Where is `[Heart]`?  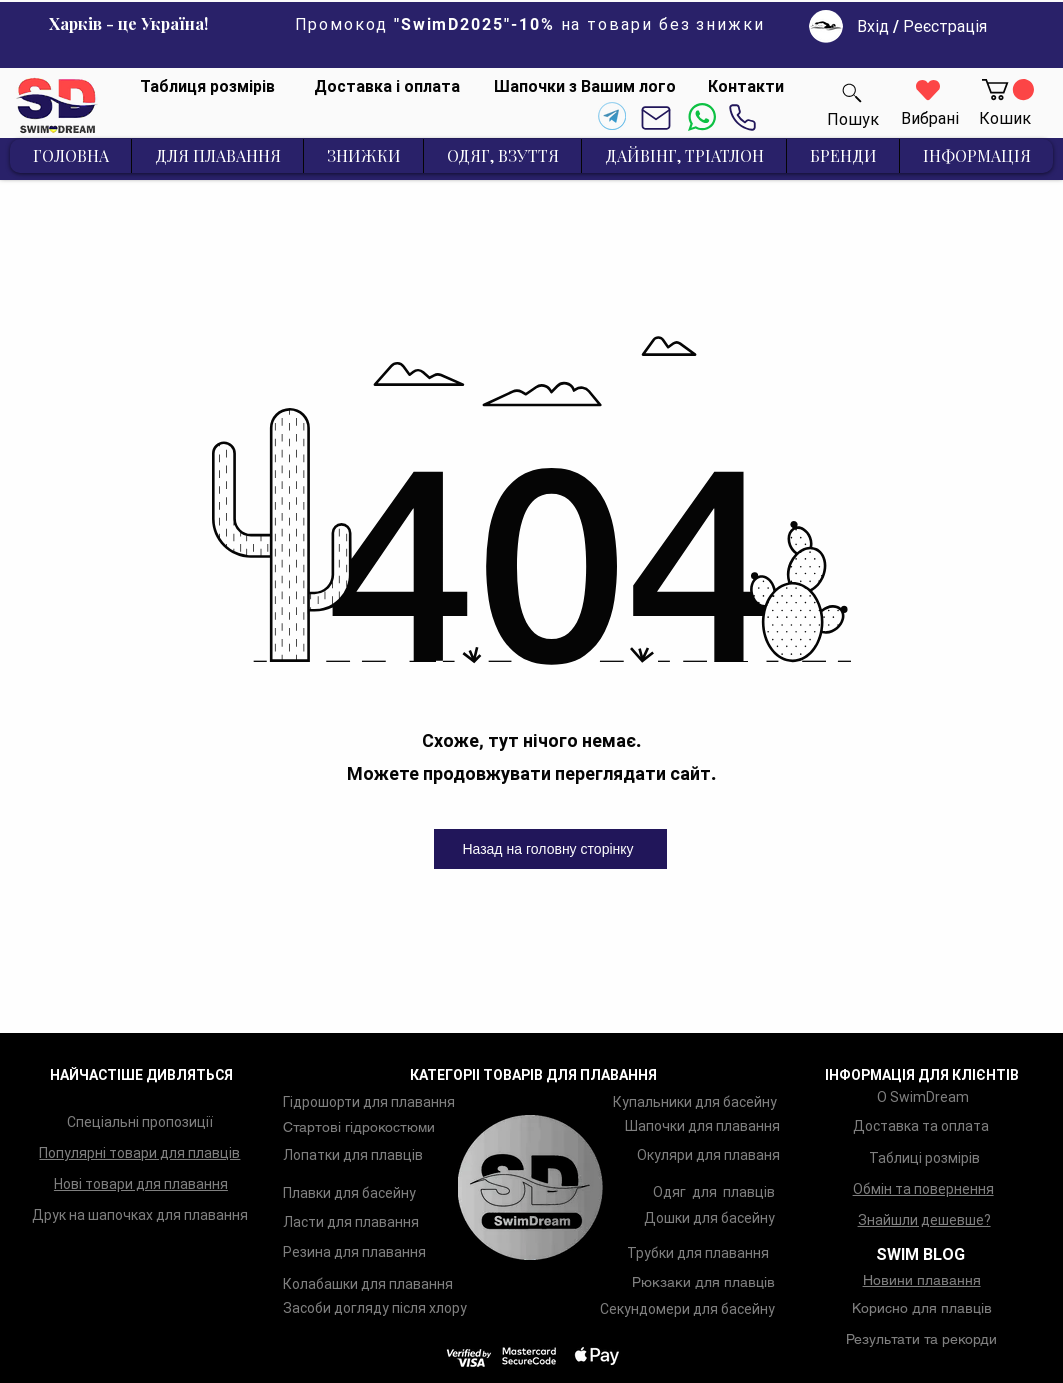
[Heart] is located at coordinates (928, 90).